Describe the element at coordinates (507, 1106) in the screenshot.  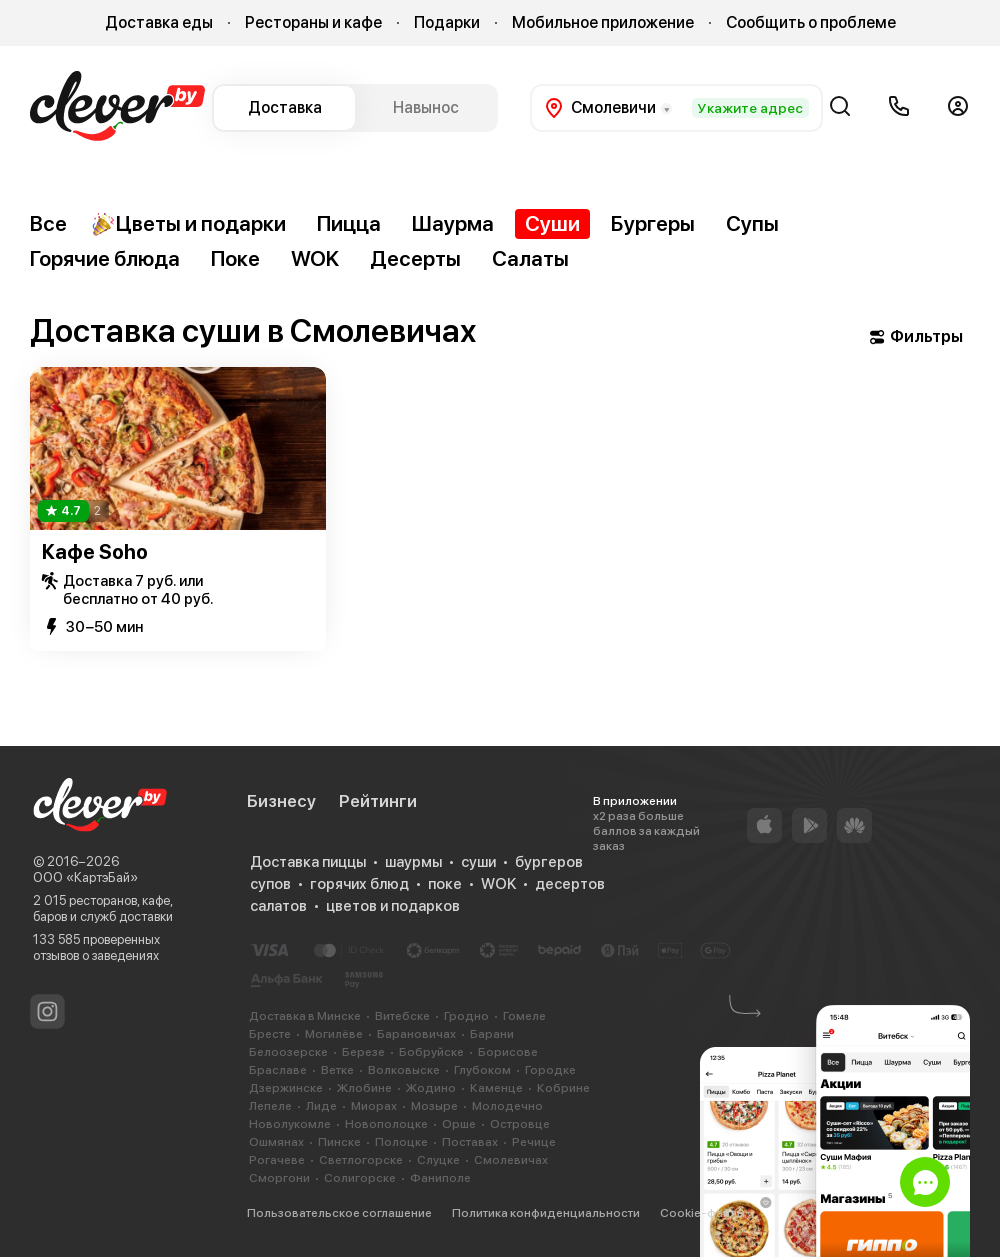
I see `Молодечно` at that location.